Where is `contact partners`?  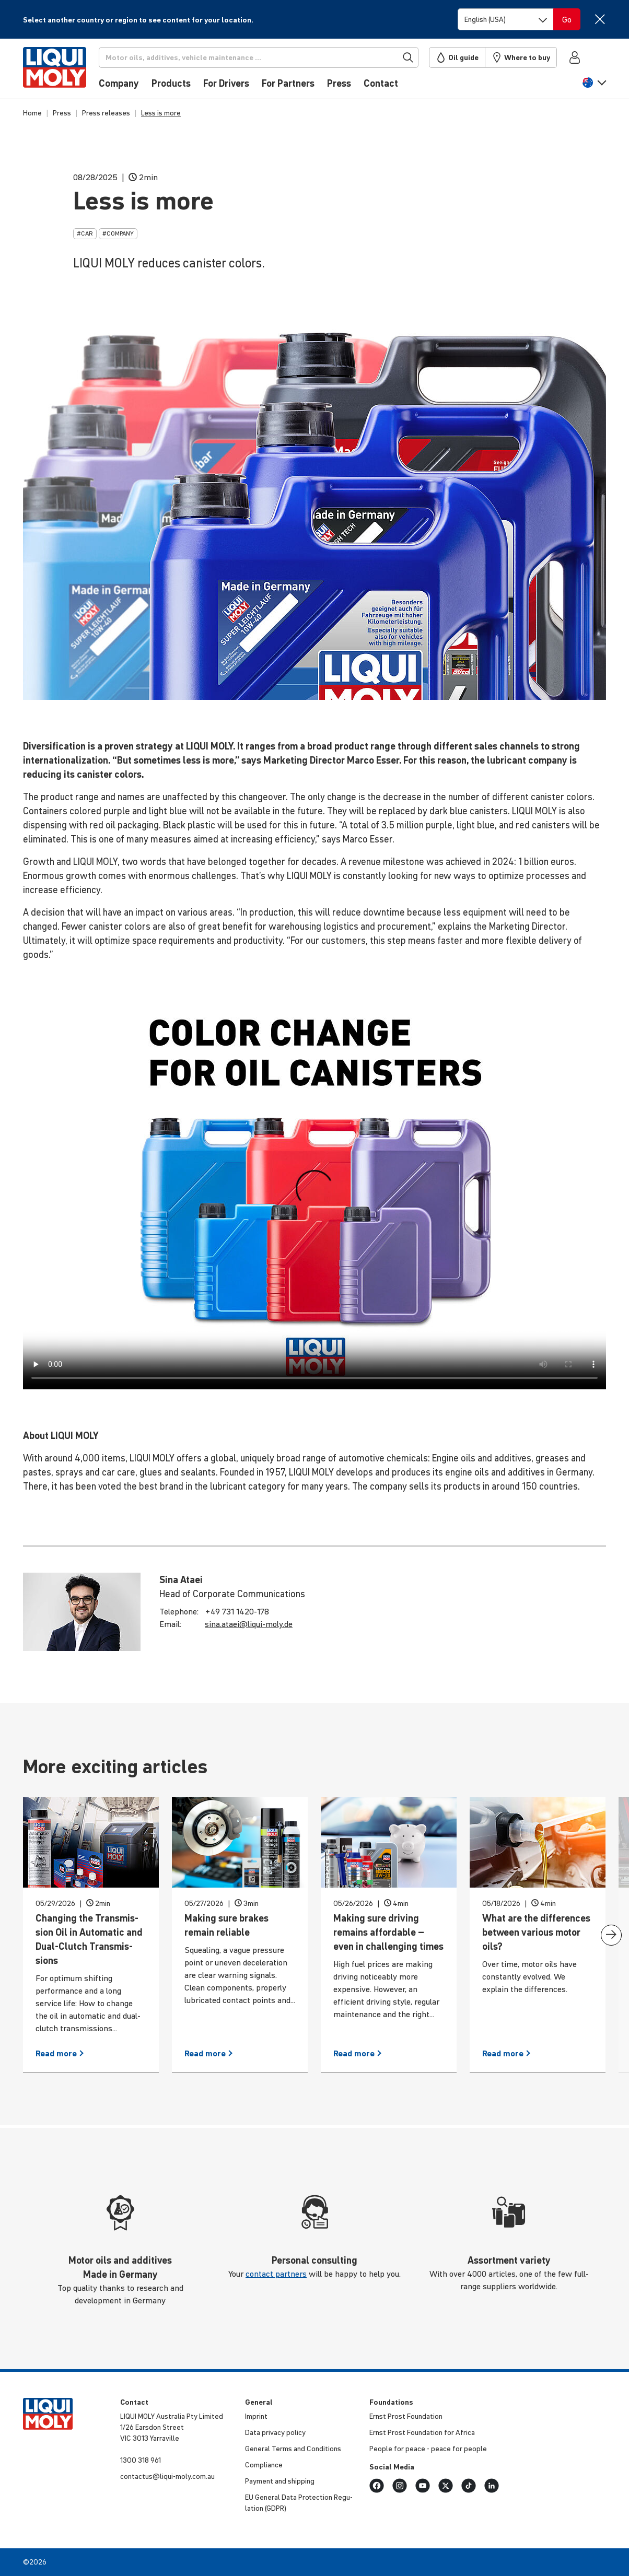
contact partners is located at coordinates (276, 2273).